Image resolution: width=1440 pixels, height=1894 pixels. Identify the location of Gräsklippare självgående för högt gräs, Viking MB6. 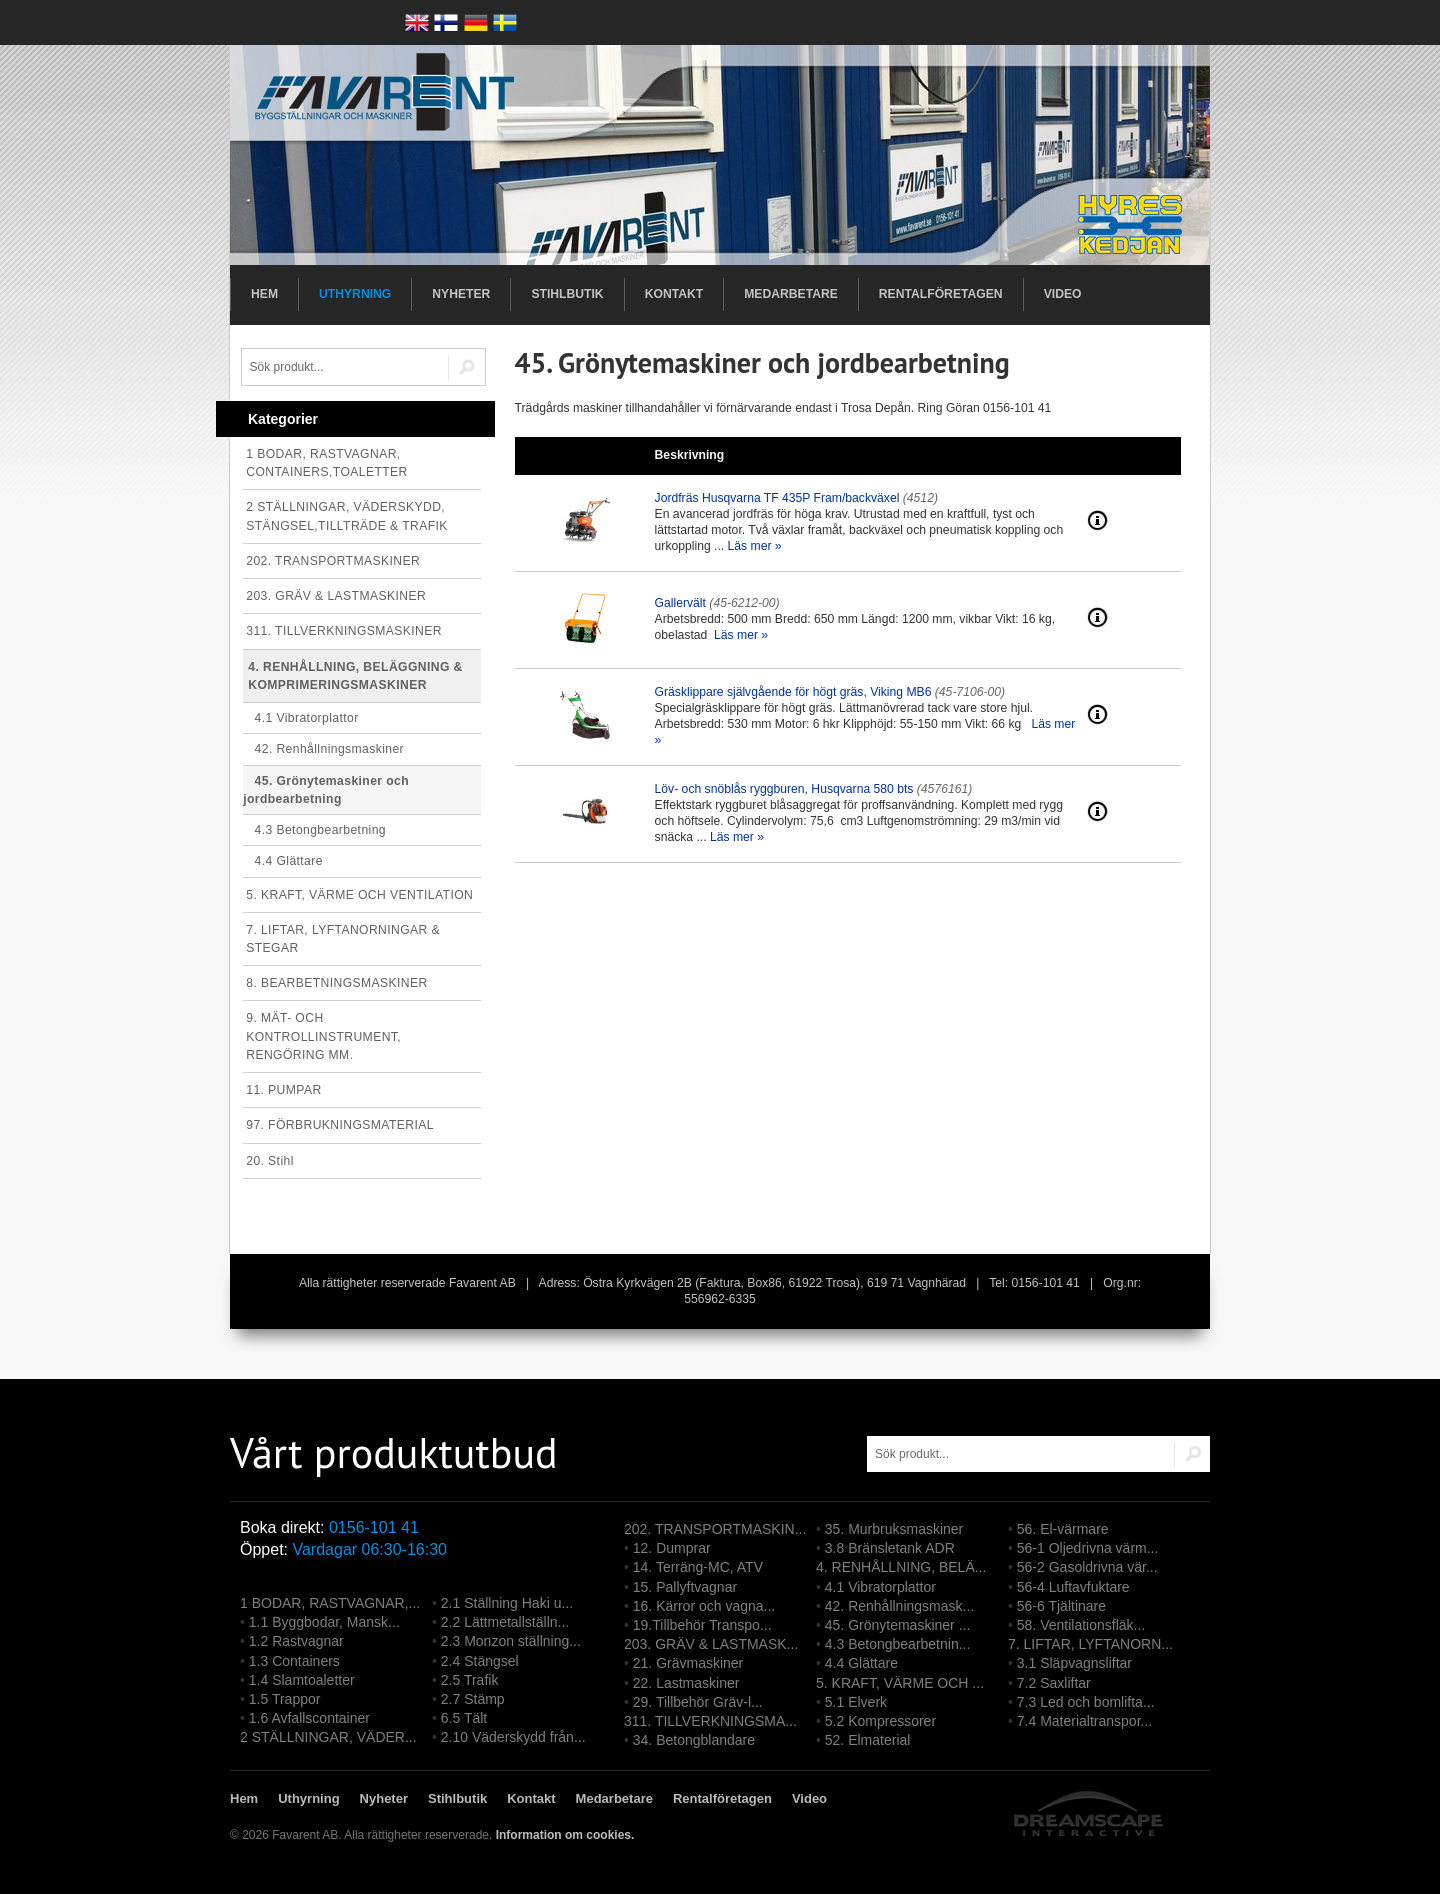
(793, 692).